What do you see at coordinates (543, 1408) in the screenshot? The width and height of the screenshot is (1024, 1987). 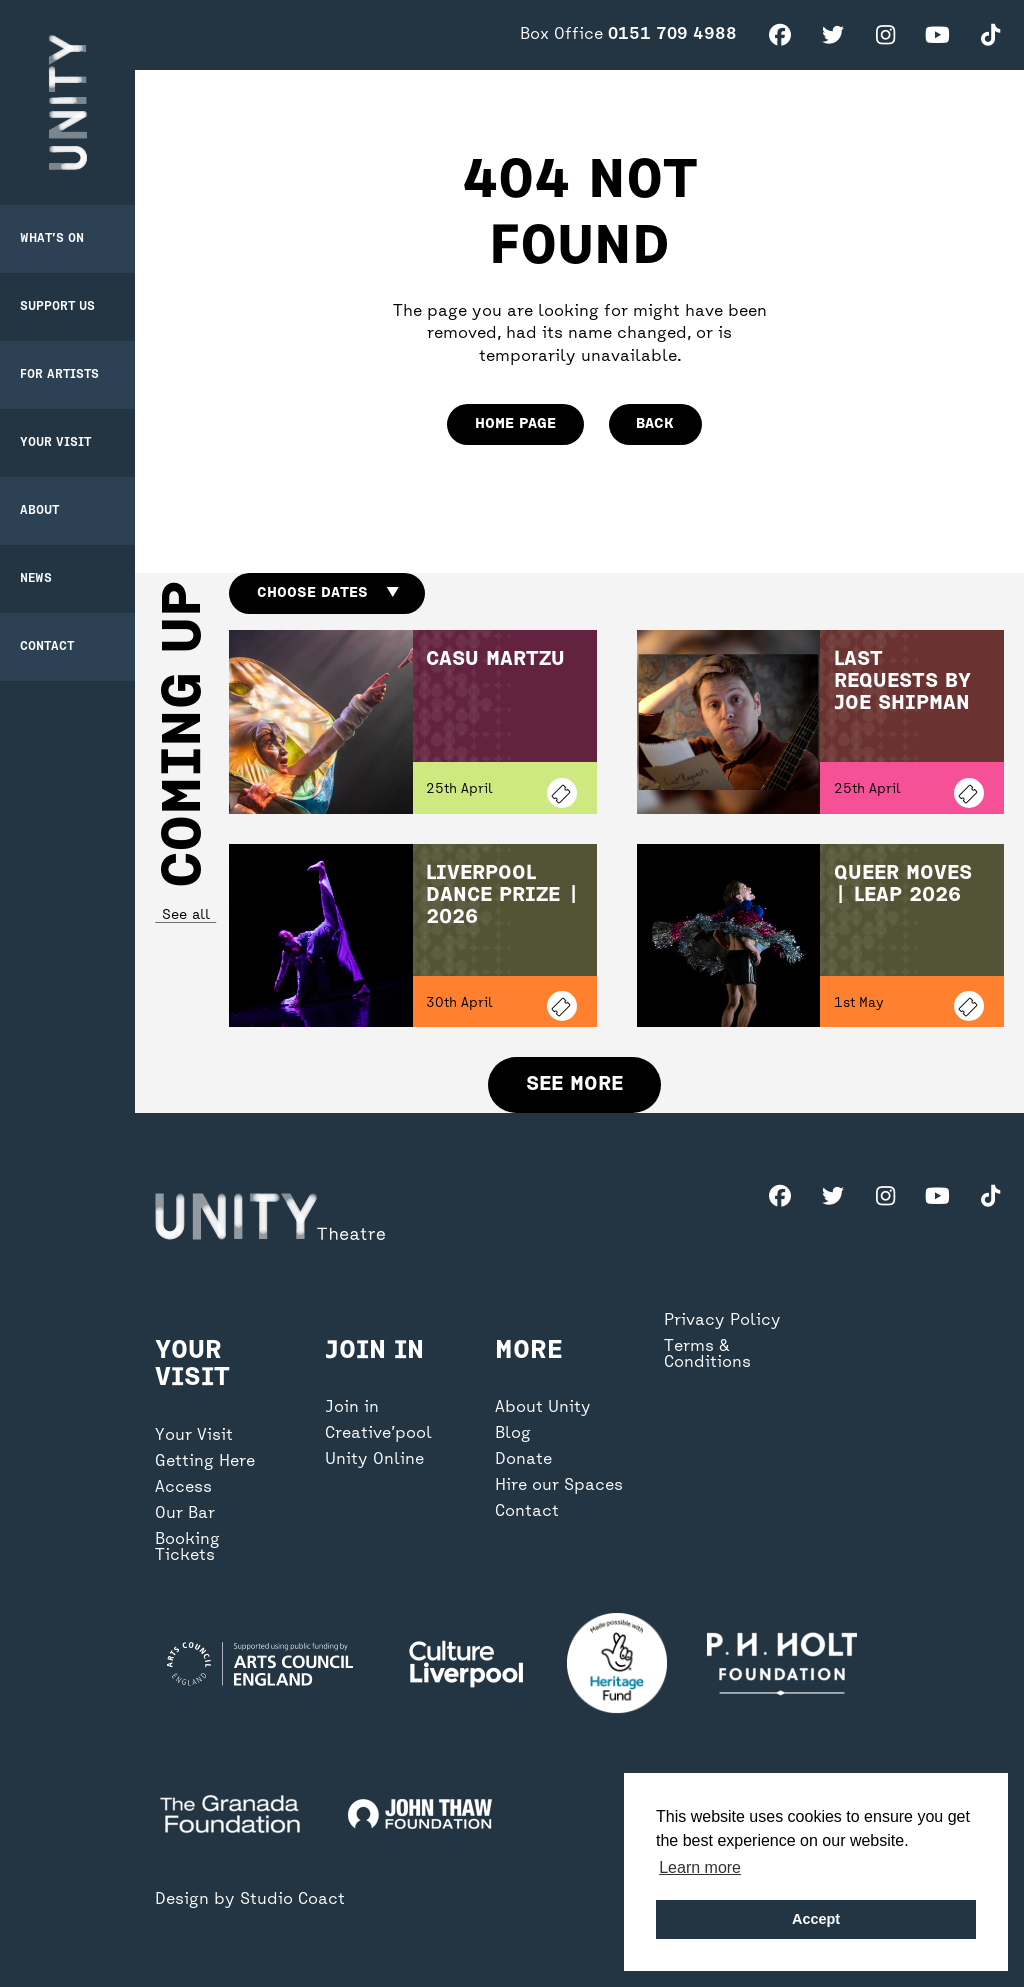 I see `About Unity` at bounding box center [543, 1408].